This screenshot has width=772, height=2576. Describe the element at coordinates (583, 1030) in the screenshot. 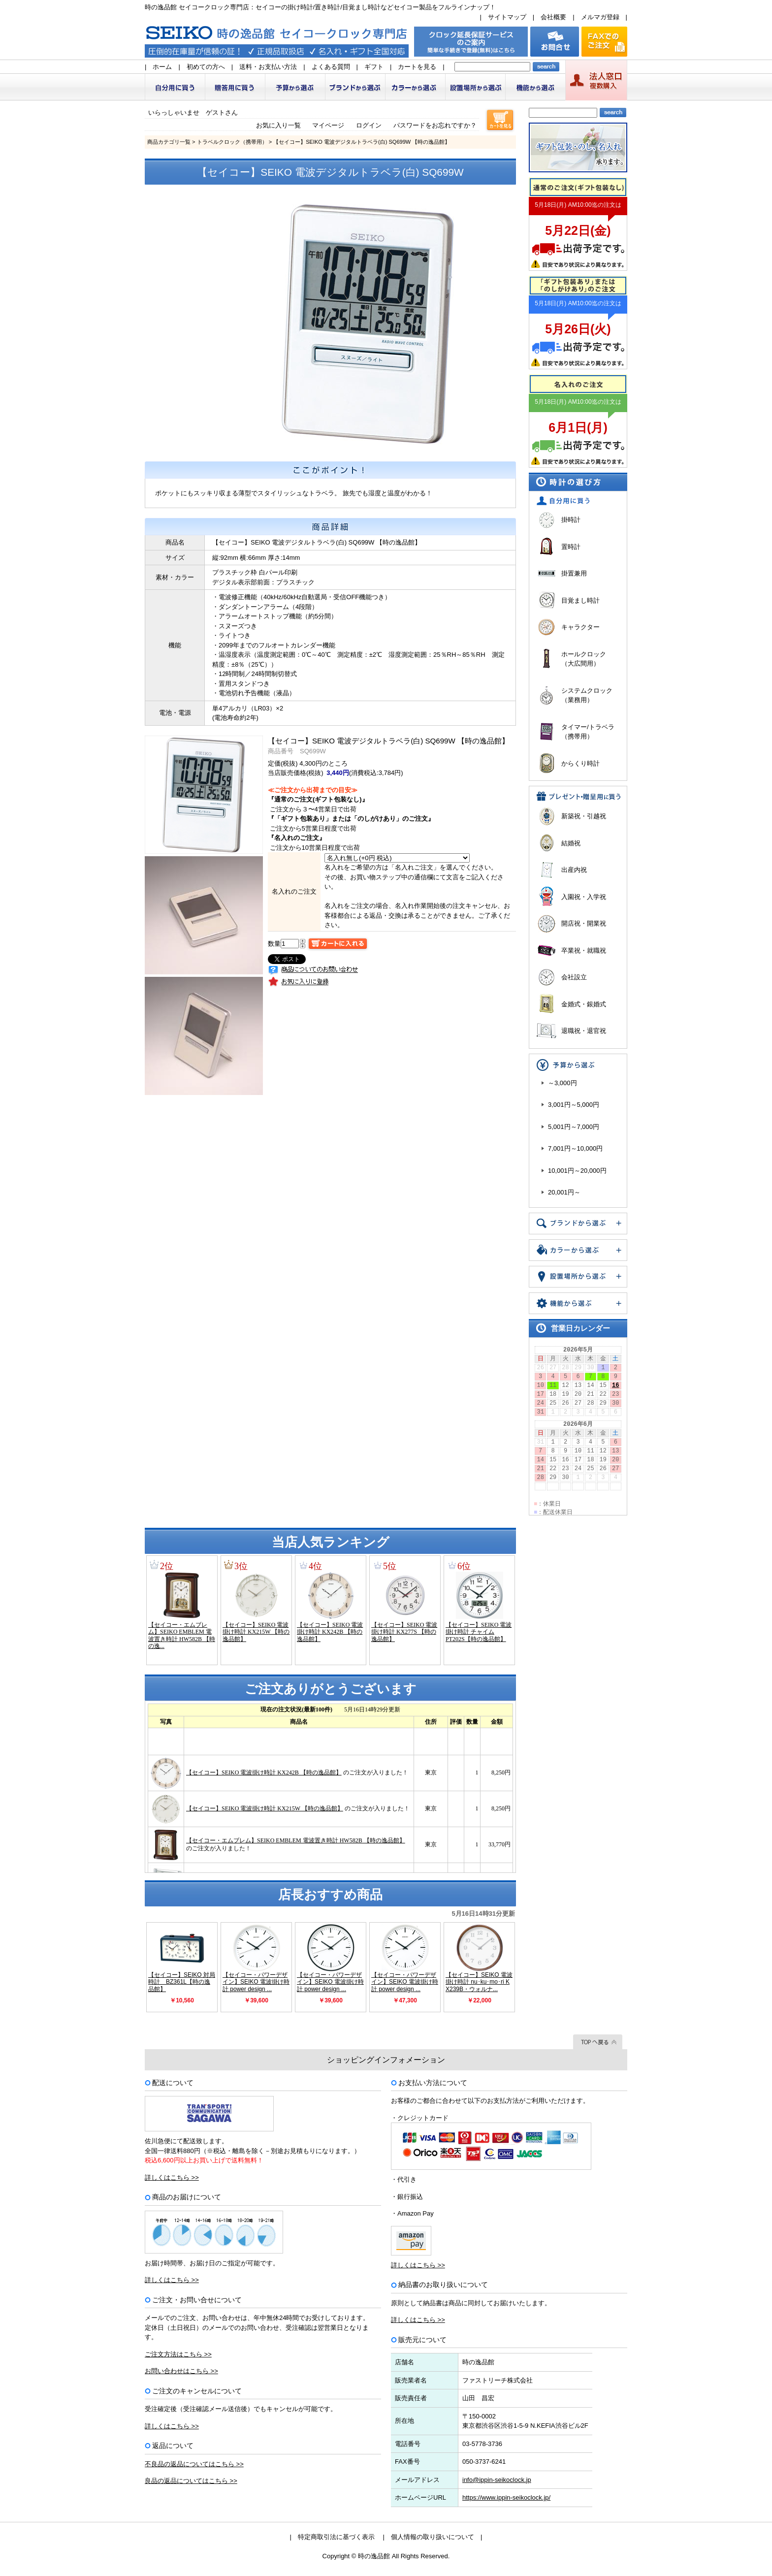

I see `退職祝・退官祝` at that location.